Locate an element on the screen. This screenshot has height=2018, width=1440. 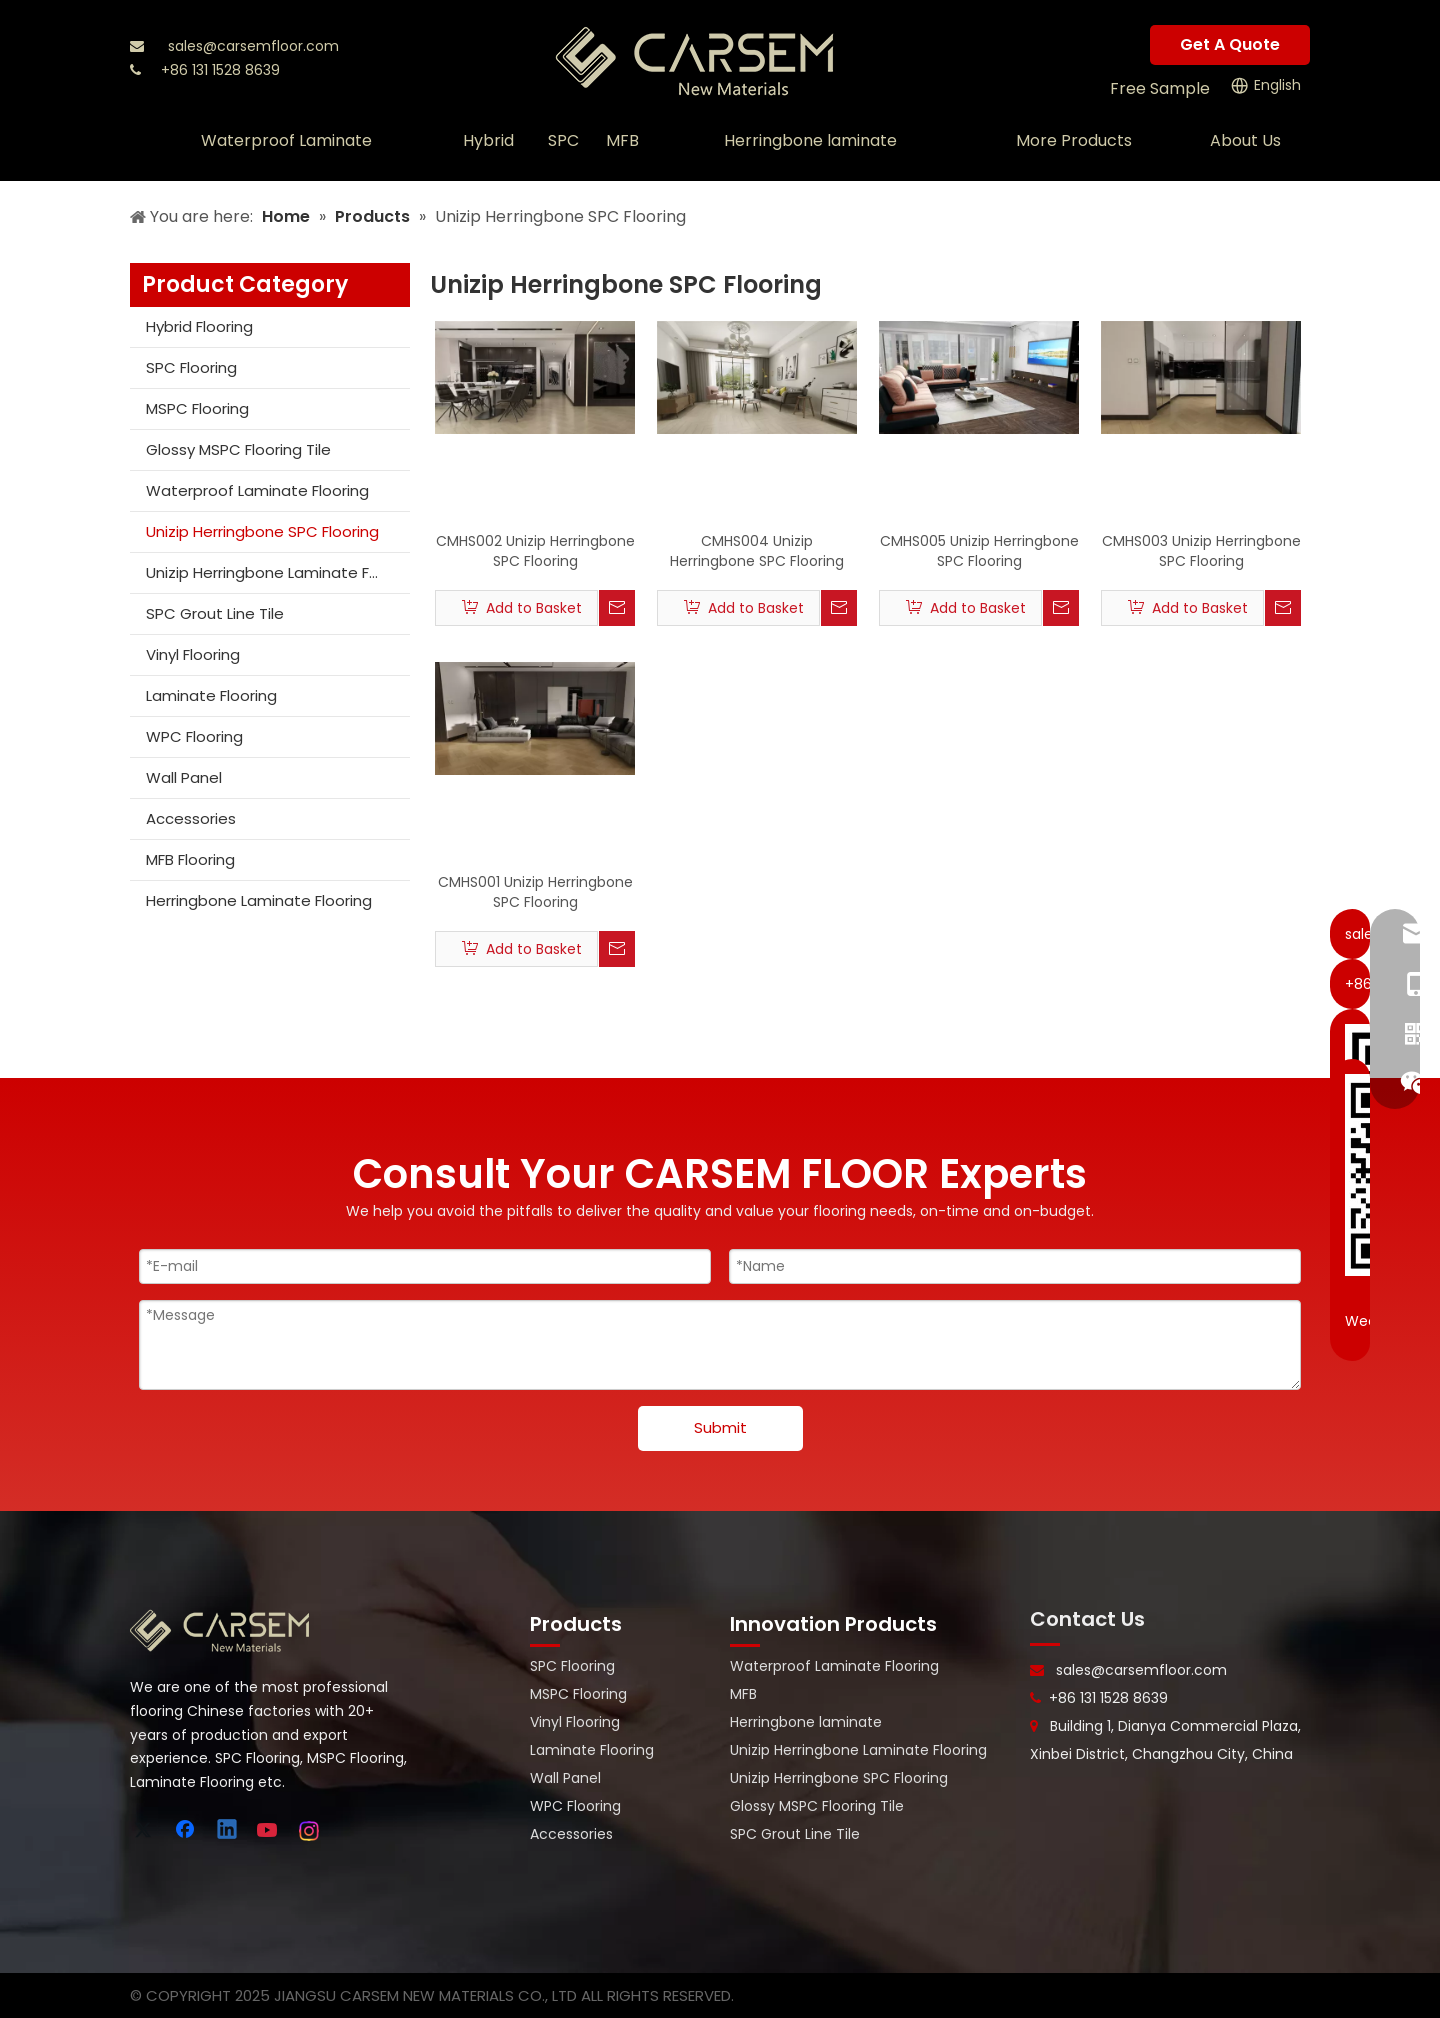
CMHS005 Unizip Herringbone SPC Flooring is located at coordinates (979, 551).